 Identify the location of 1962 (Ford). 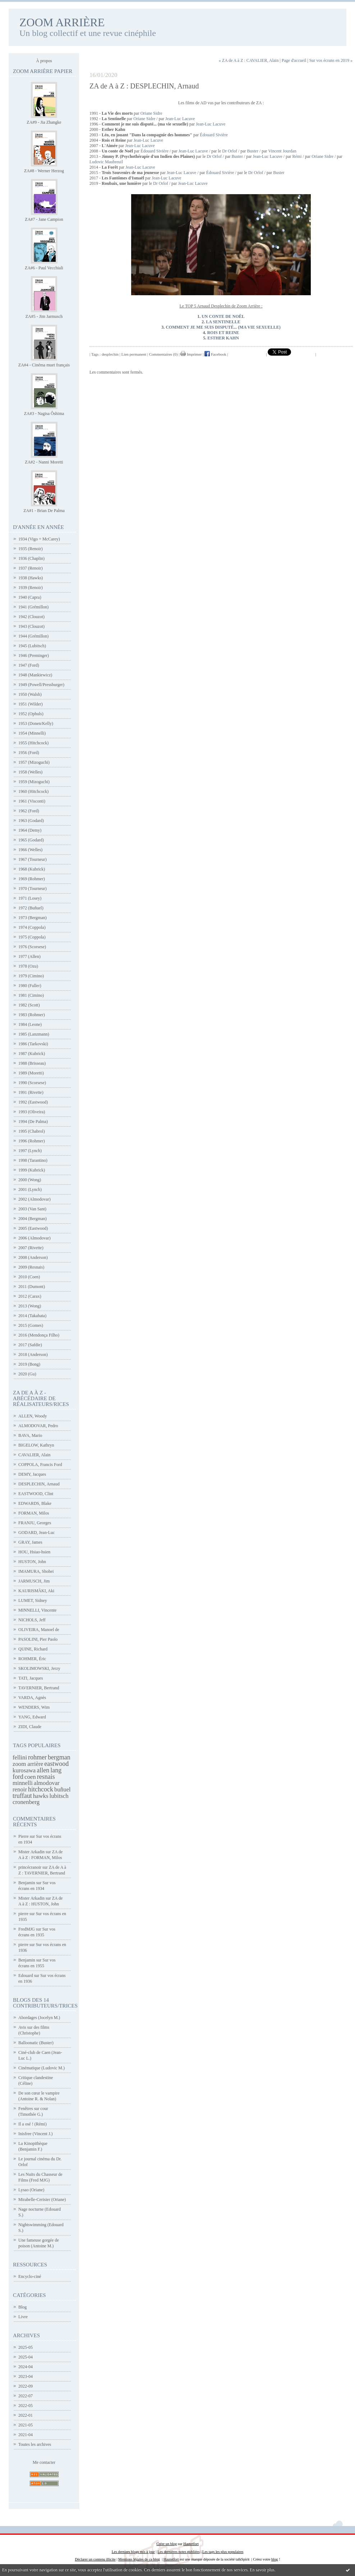
(28, 810).